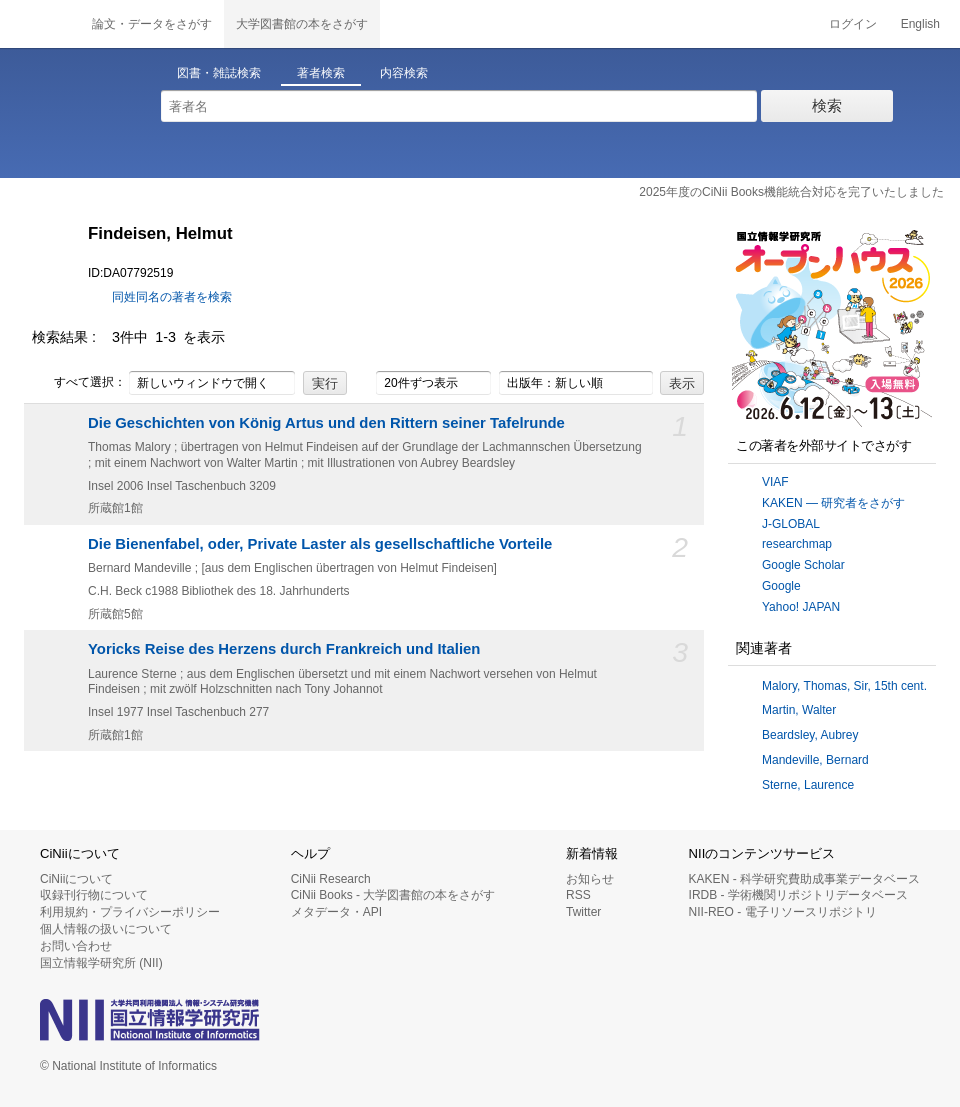  I want to click on Malory, Thomas, Sir, 15th cent., so click(844, 686).